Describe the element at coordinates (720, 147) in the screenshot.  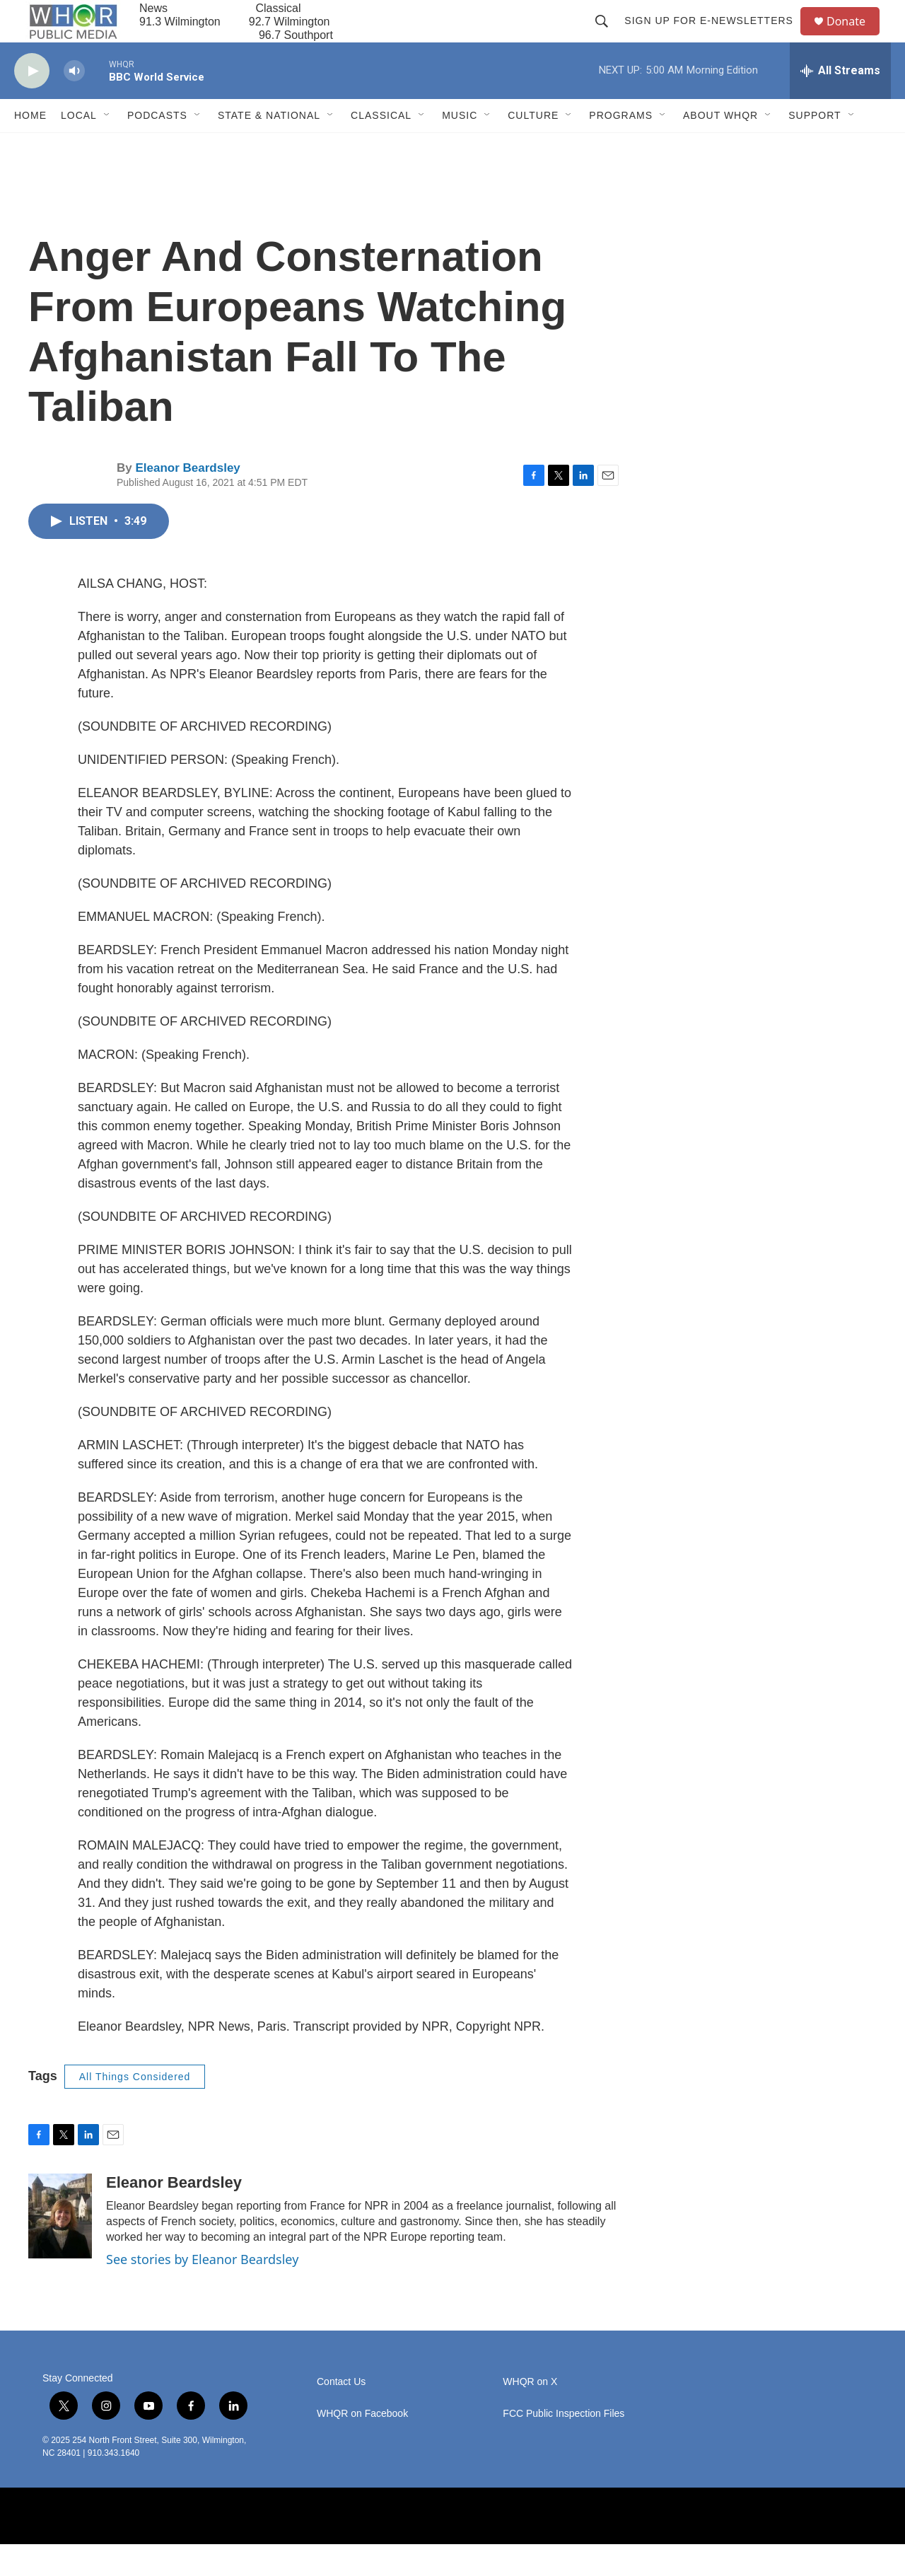
I see `About WHQR` at that location.